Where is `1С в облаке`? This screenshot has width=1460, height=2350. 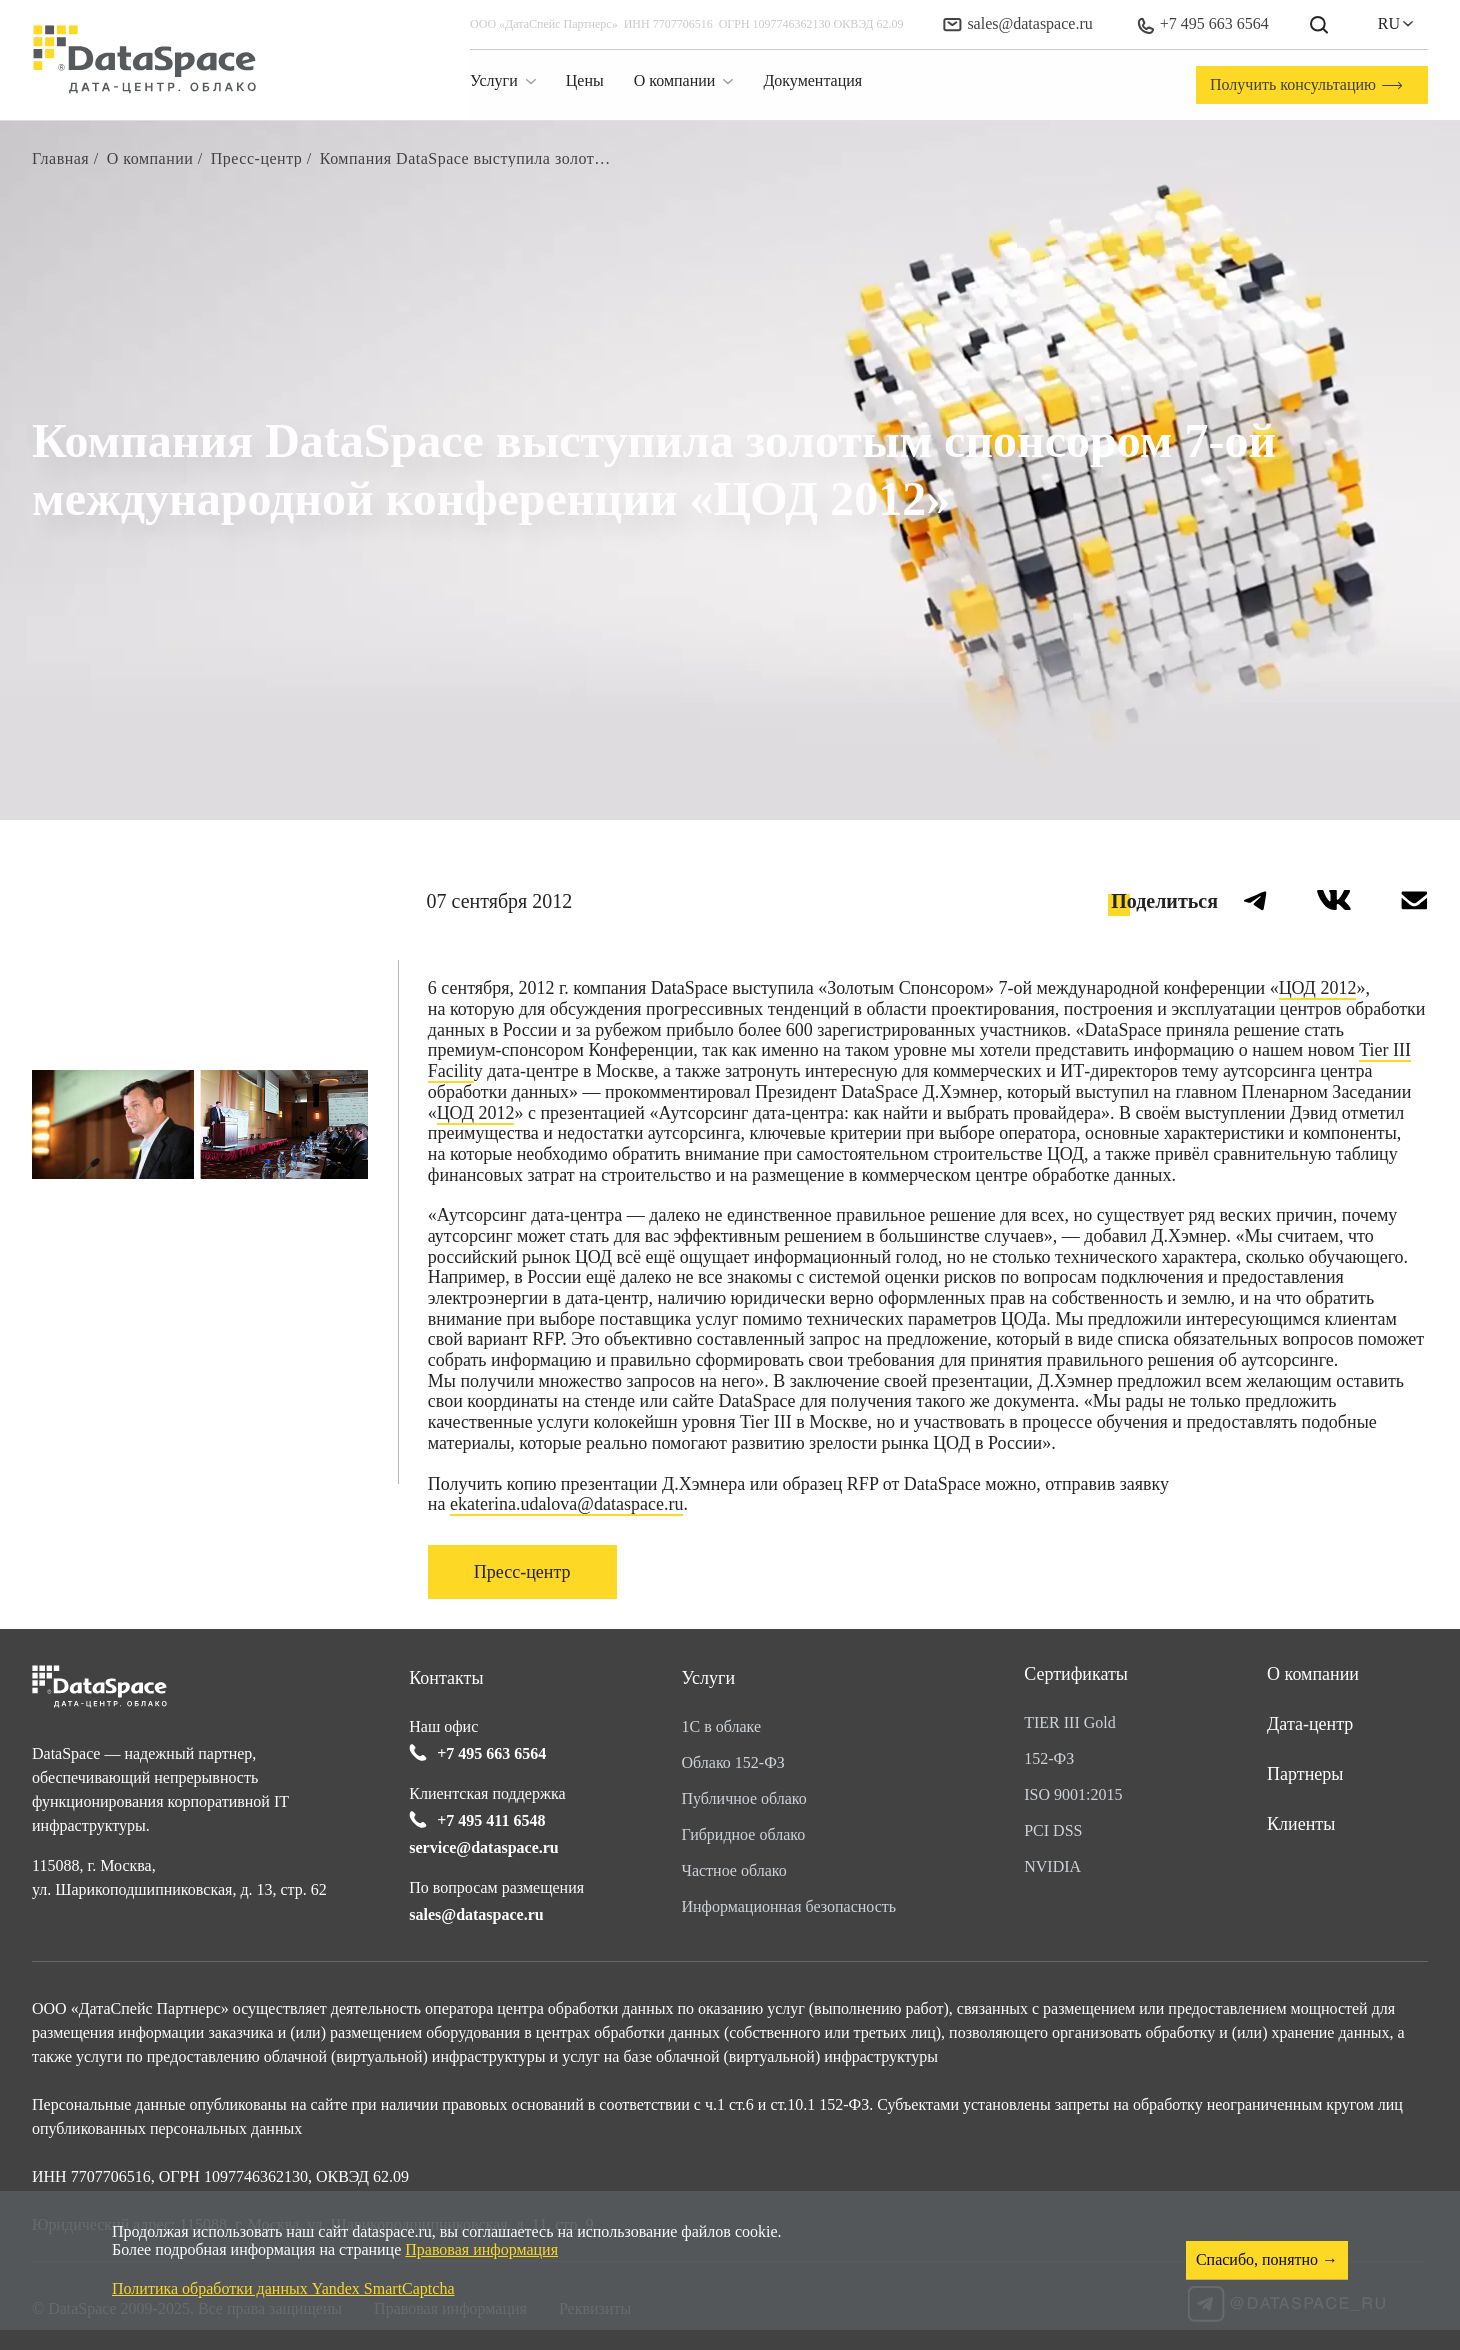 1С в облаке is located at coordinates (722, 1726).